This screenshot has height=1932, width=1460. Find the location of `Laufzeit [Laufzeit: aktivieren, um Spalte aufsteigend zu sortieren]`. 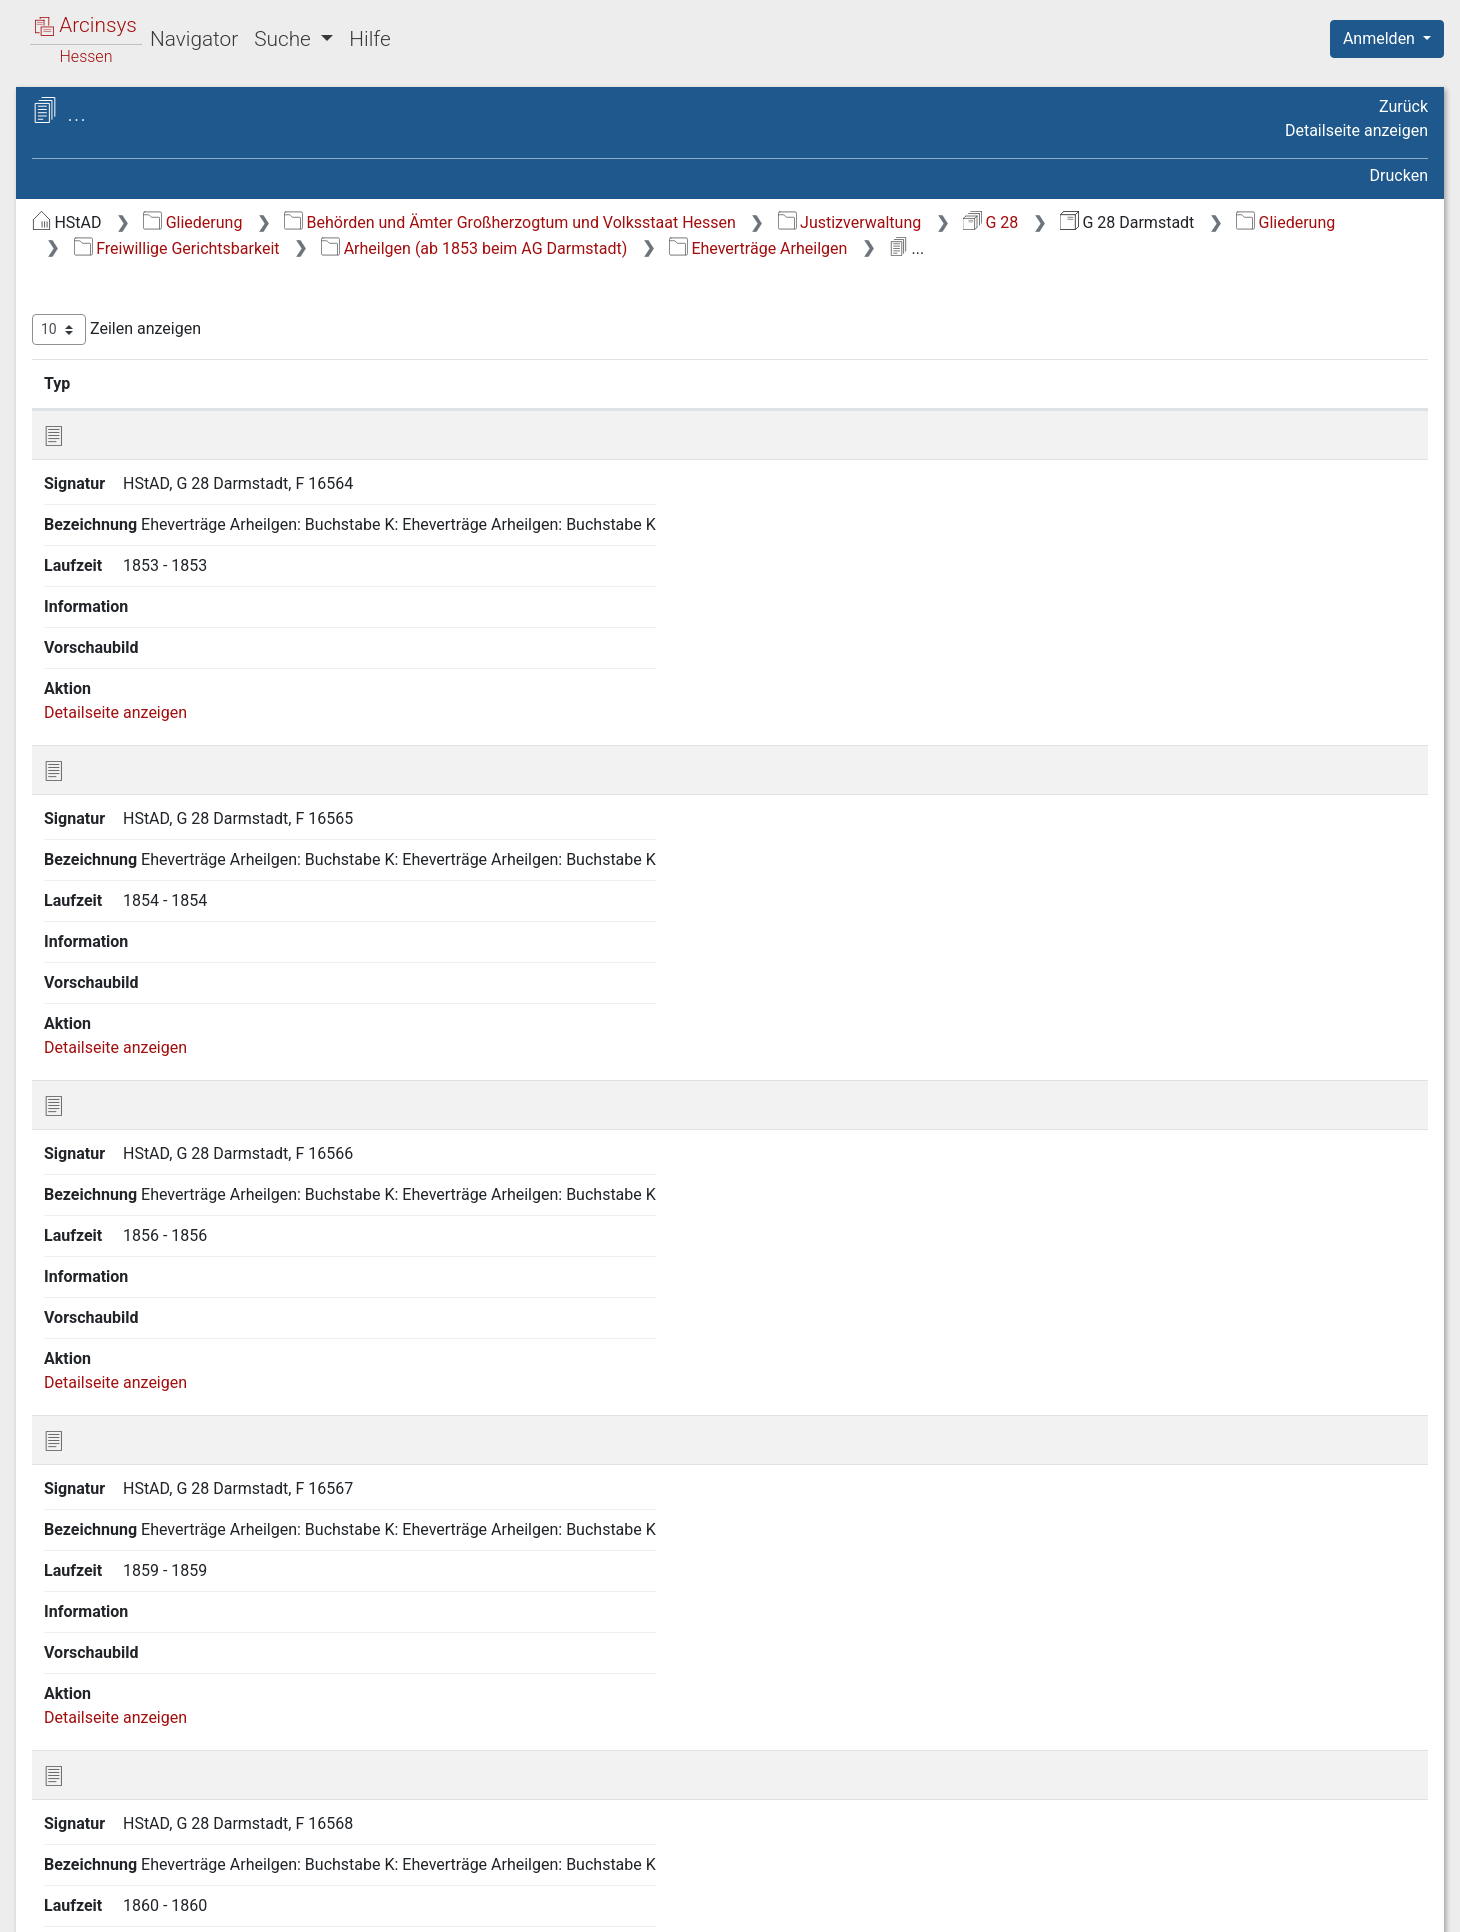

Laufzeit [Laufzeit: aktivieren, um Spalte aufsteigend zu sortieren] is located at coordinates (972, 409).